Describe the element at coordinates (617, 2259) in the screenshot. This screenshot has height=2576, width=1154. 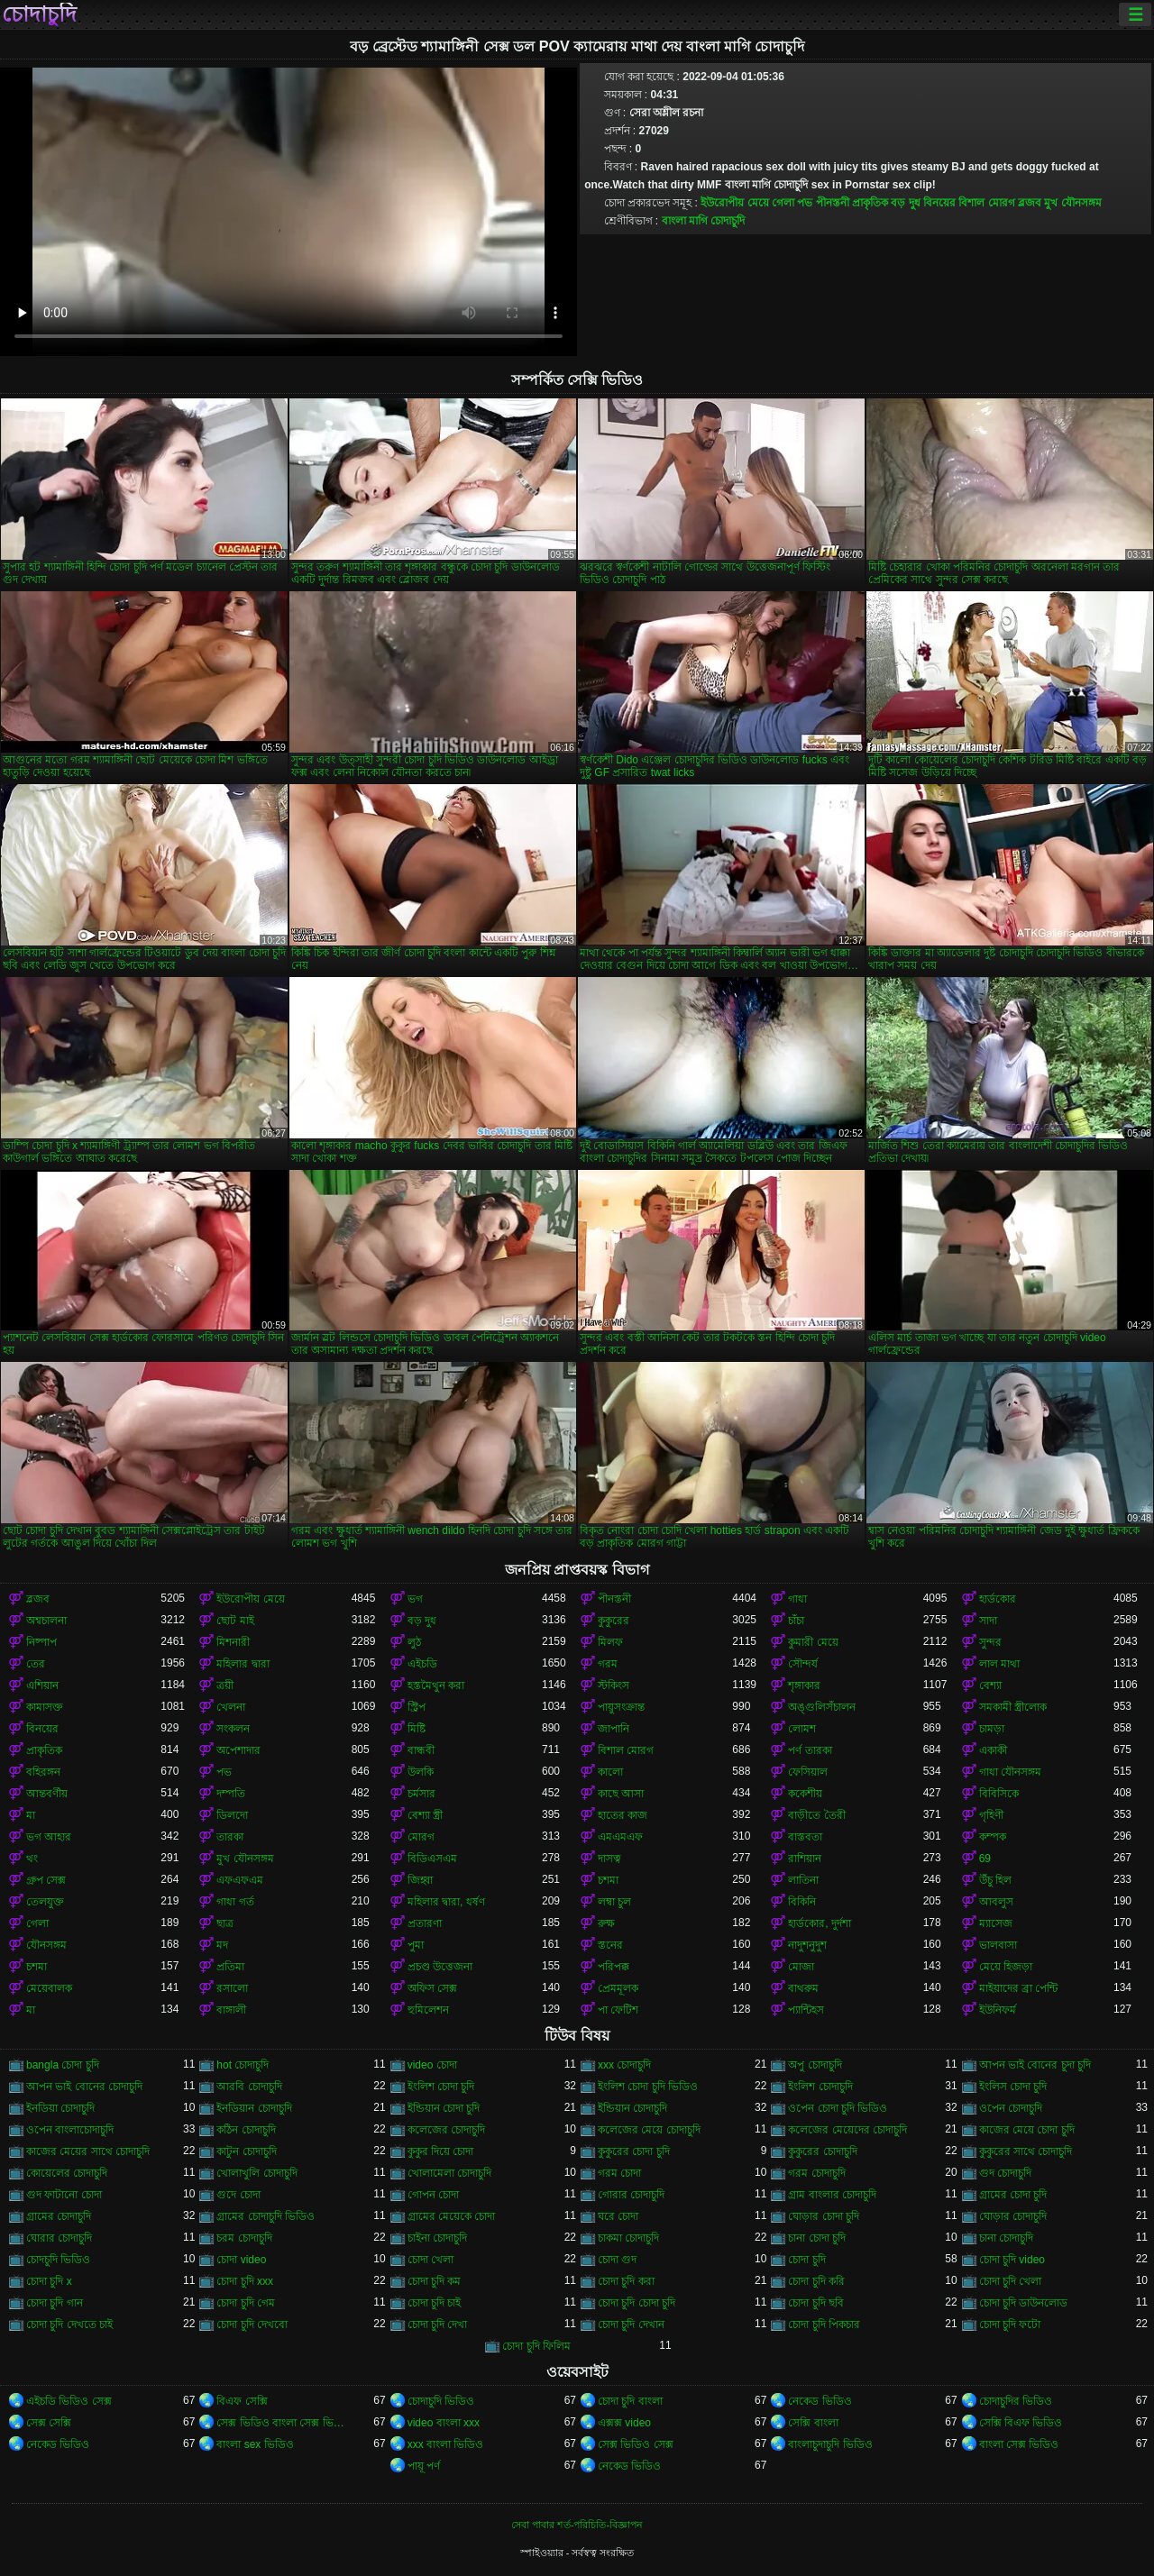
I see `চোদা গুদ` at that location.